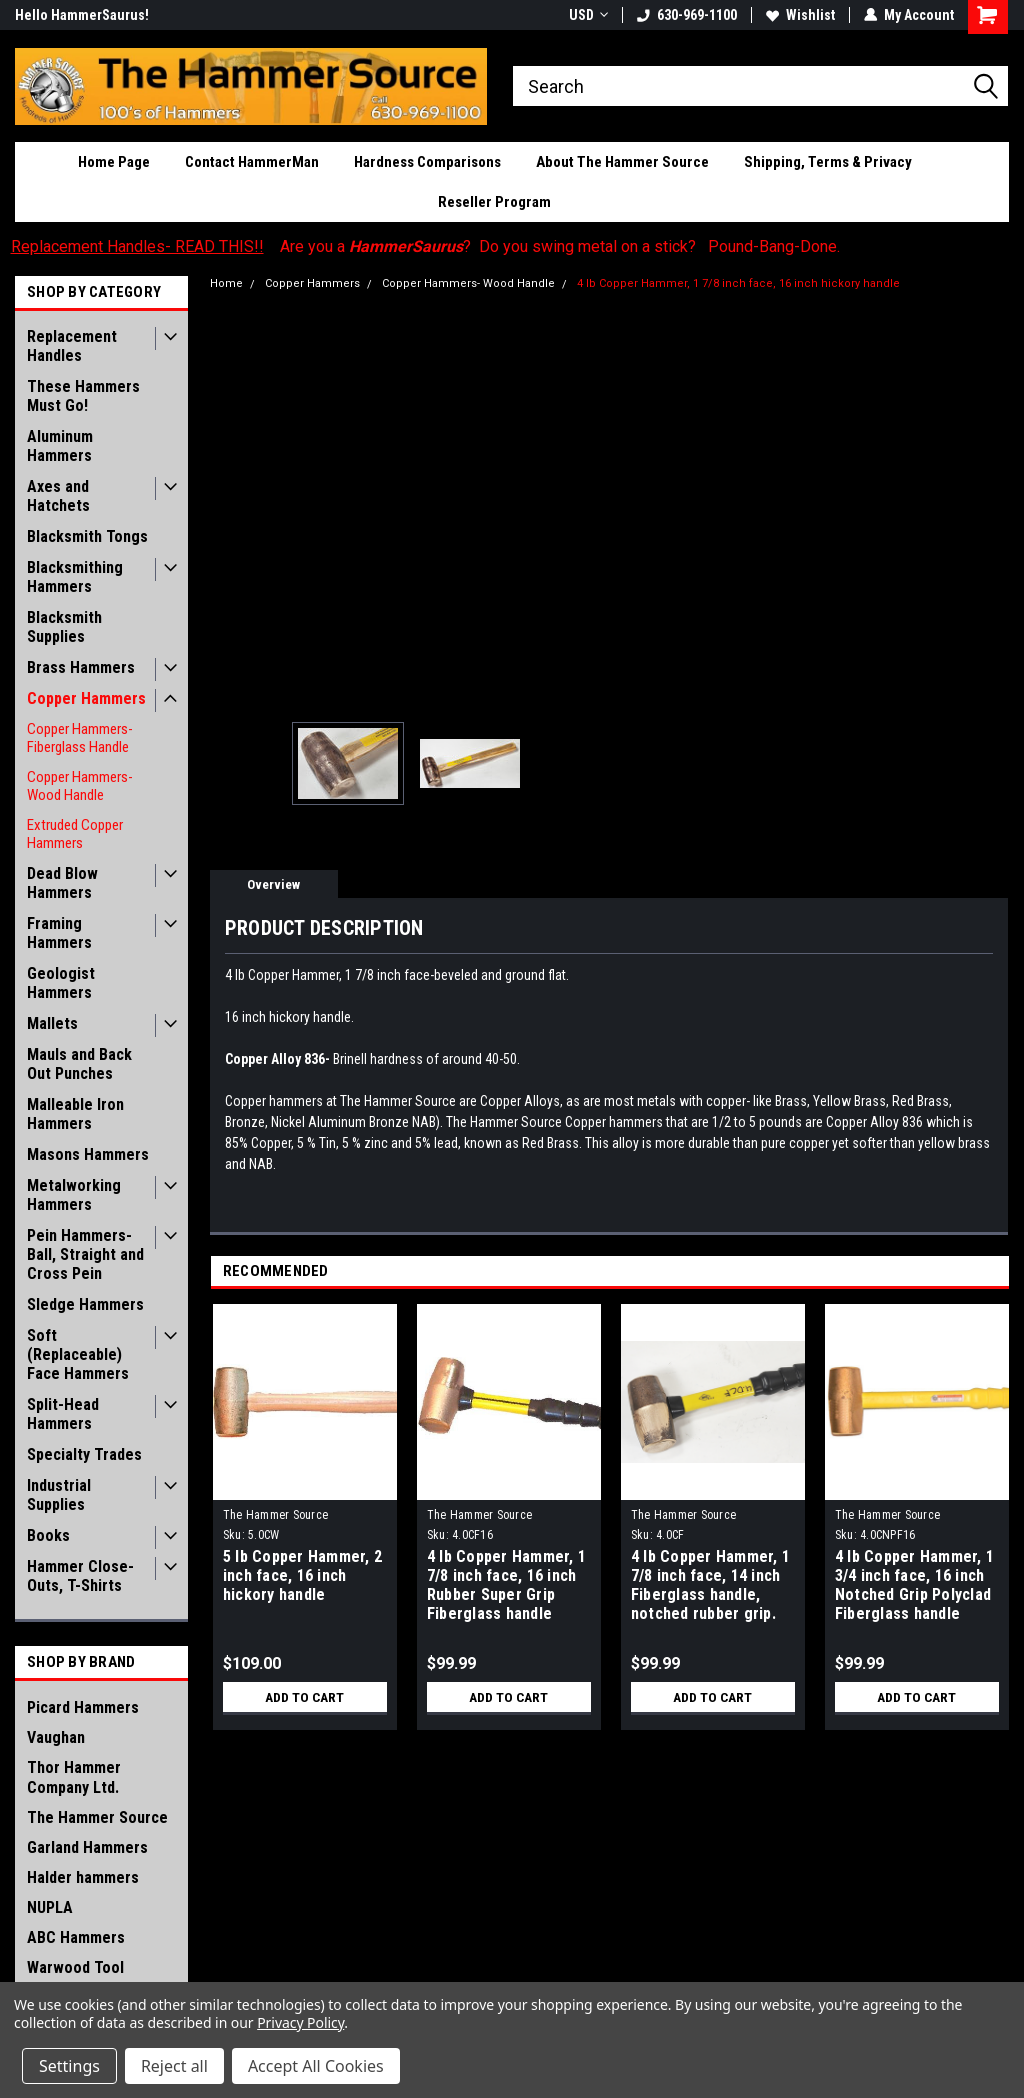 The height and width of the screenshot is (2098, 1024). Describe the element at coordinates (87, 536) in the screenshot. I see `Blacksmith Tongs` at that location.